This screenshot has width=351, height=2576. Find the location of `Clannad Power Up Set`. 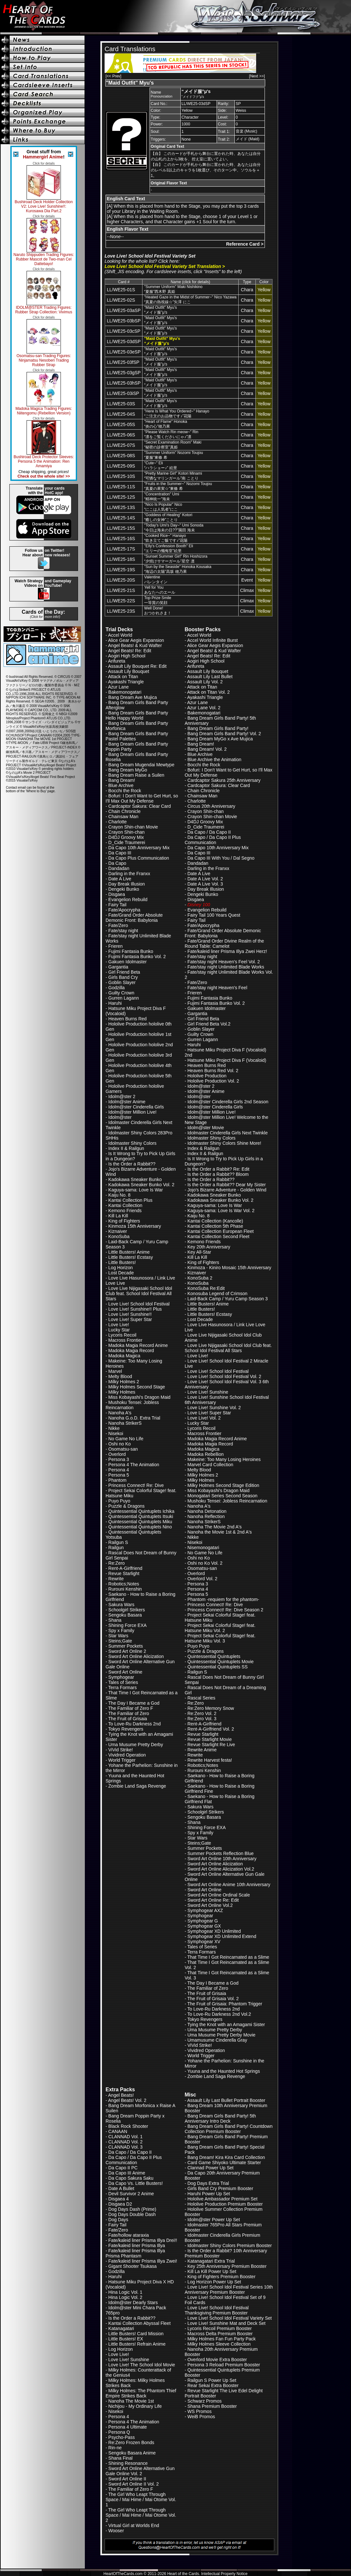

Clannad Power Up Set is located at coordinates (210, 2167).